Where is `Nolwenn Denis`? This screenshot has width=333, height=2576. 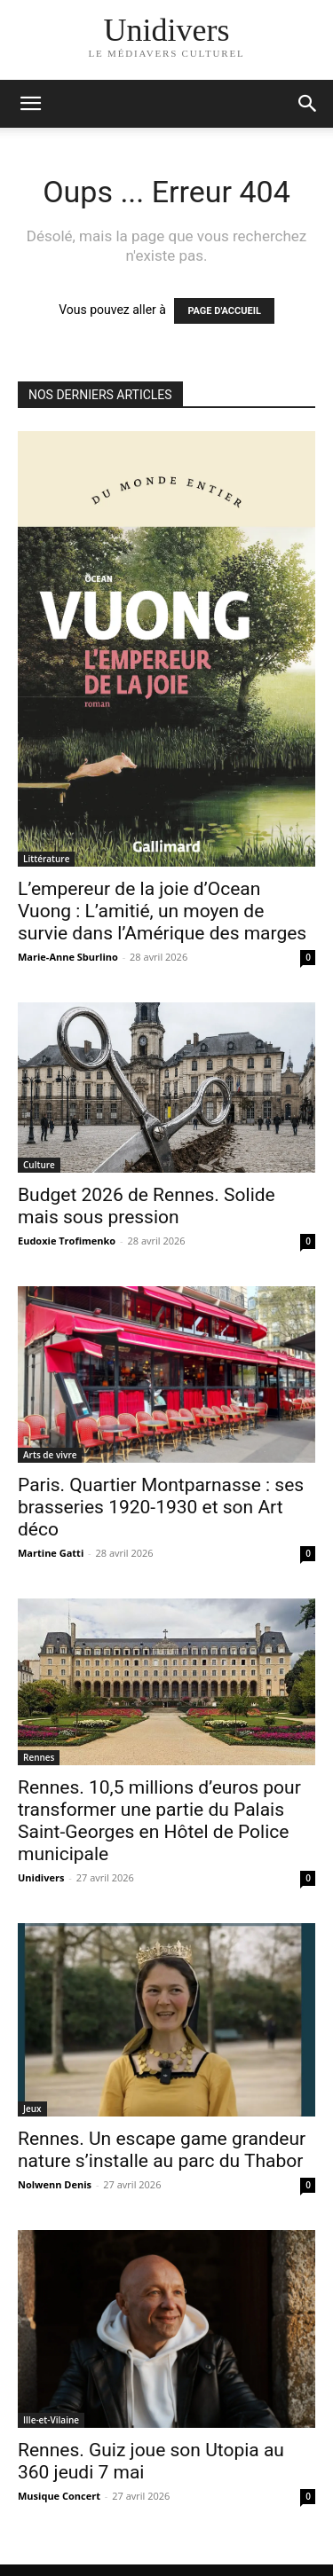
Nolwenn Denis is located at coordinates (54, 2184).